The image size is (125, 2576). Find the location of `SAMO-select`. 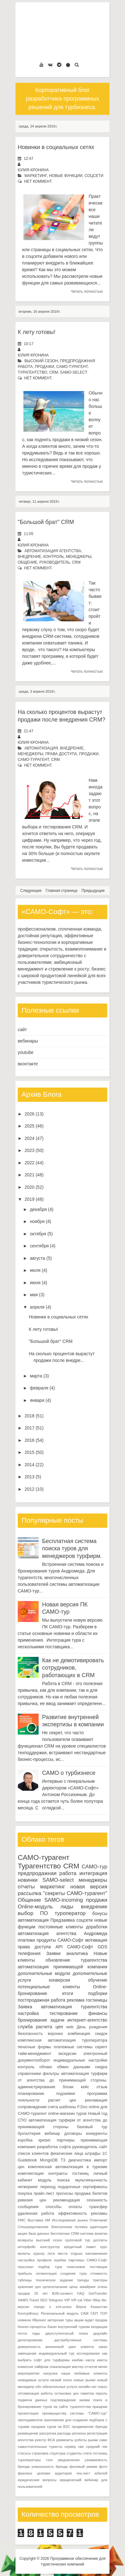

SAMO-select is located at coordinates (73, 372).